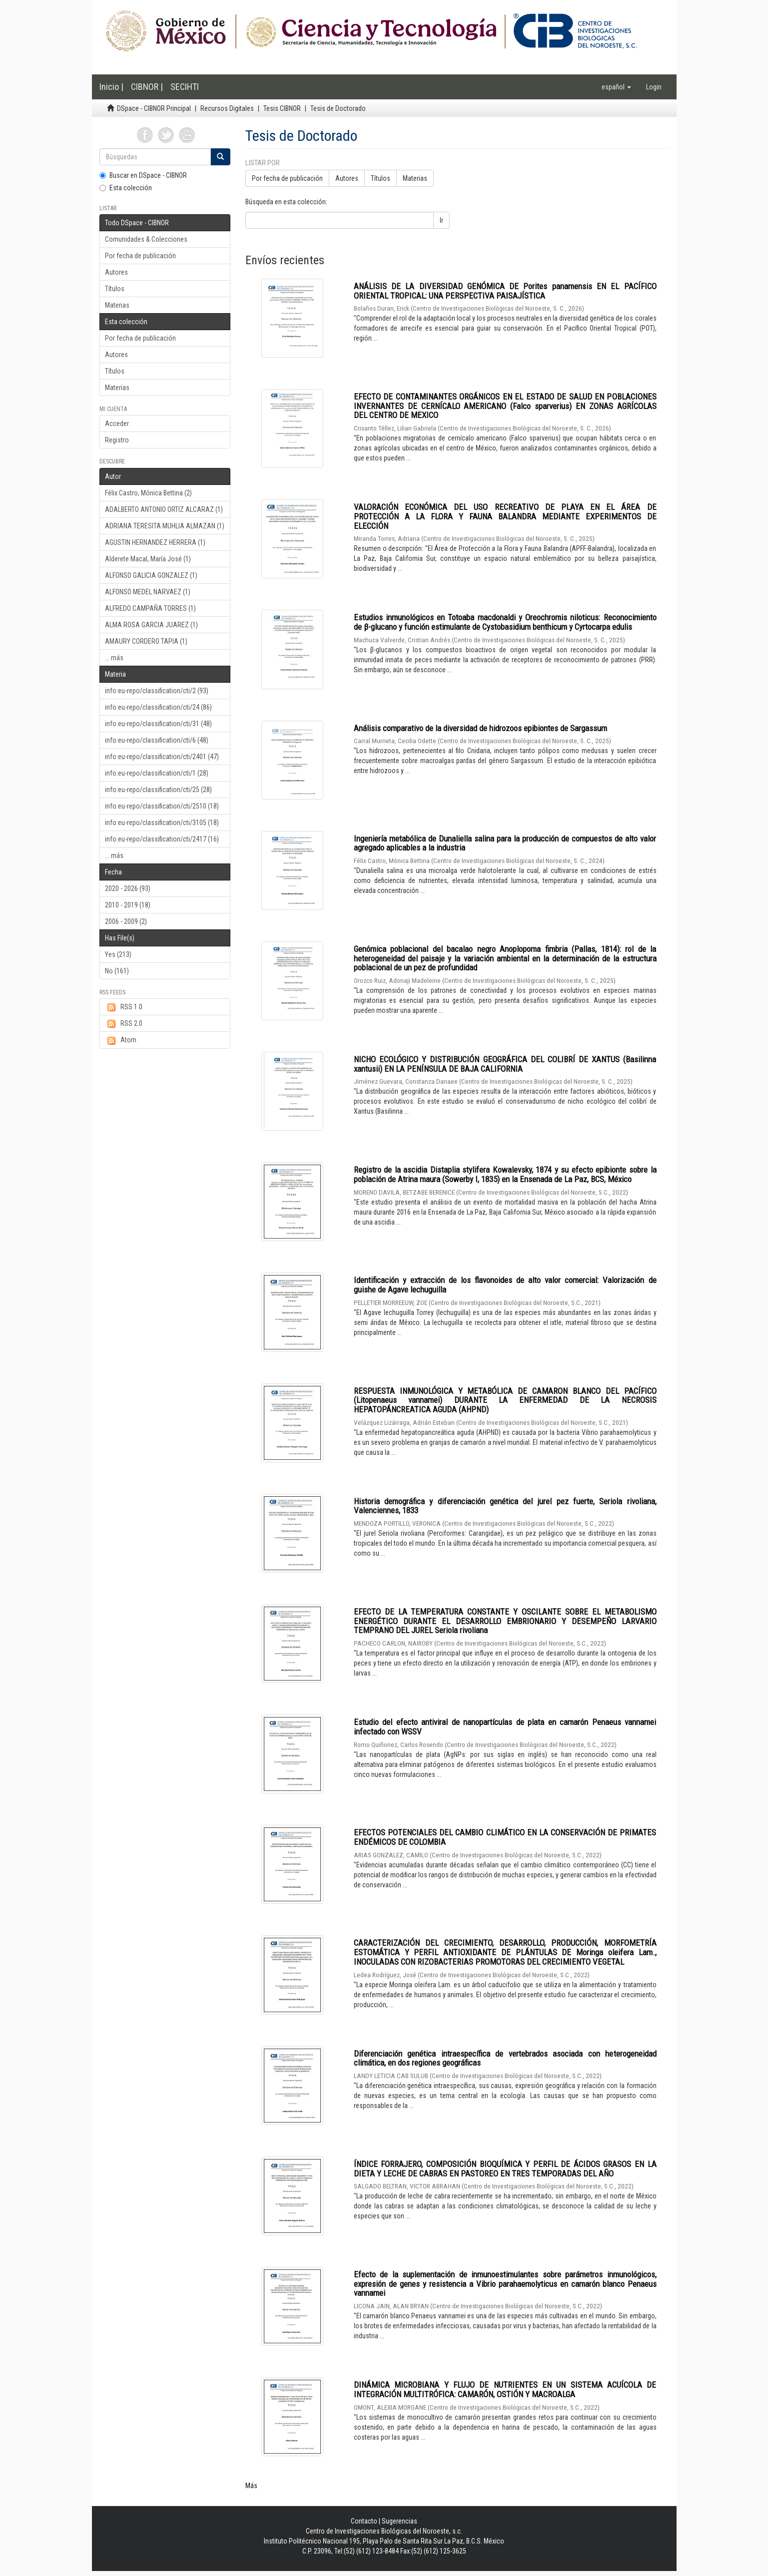 The width and height of the screenshot is (768, 2576). Describe the element at coordinates (126, 921) in the screenshot. I see `2006 - 2009 (2)` at that location.